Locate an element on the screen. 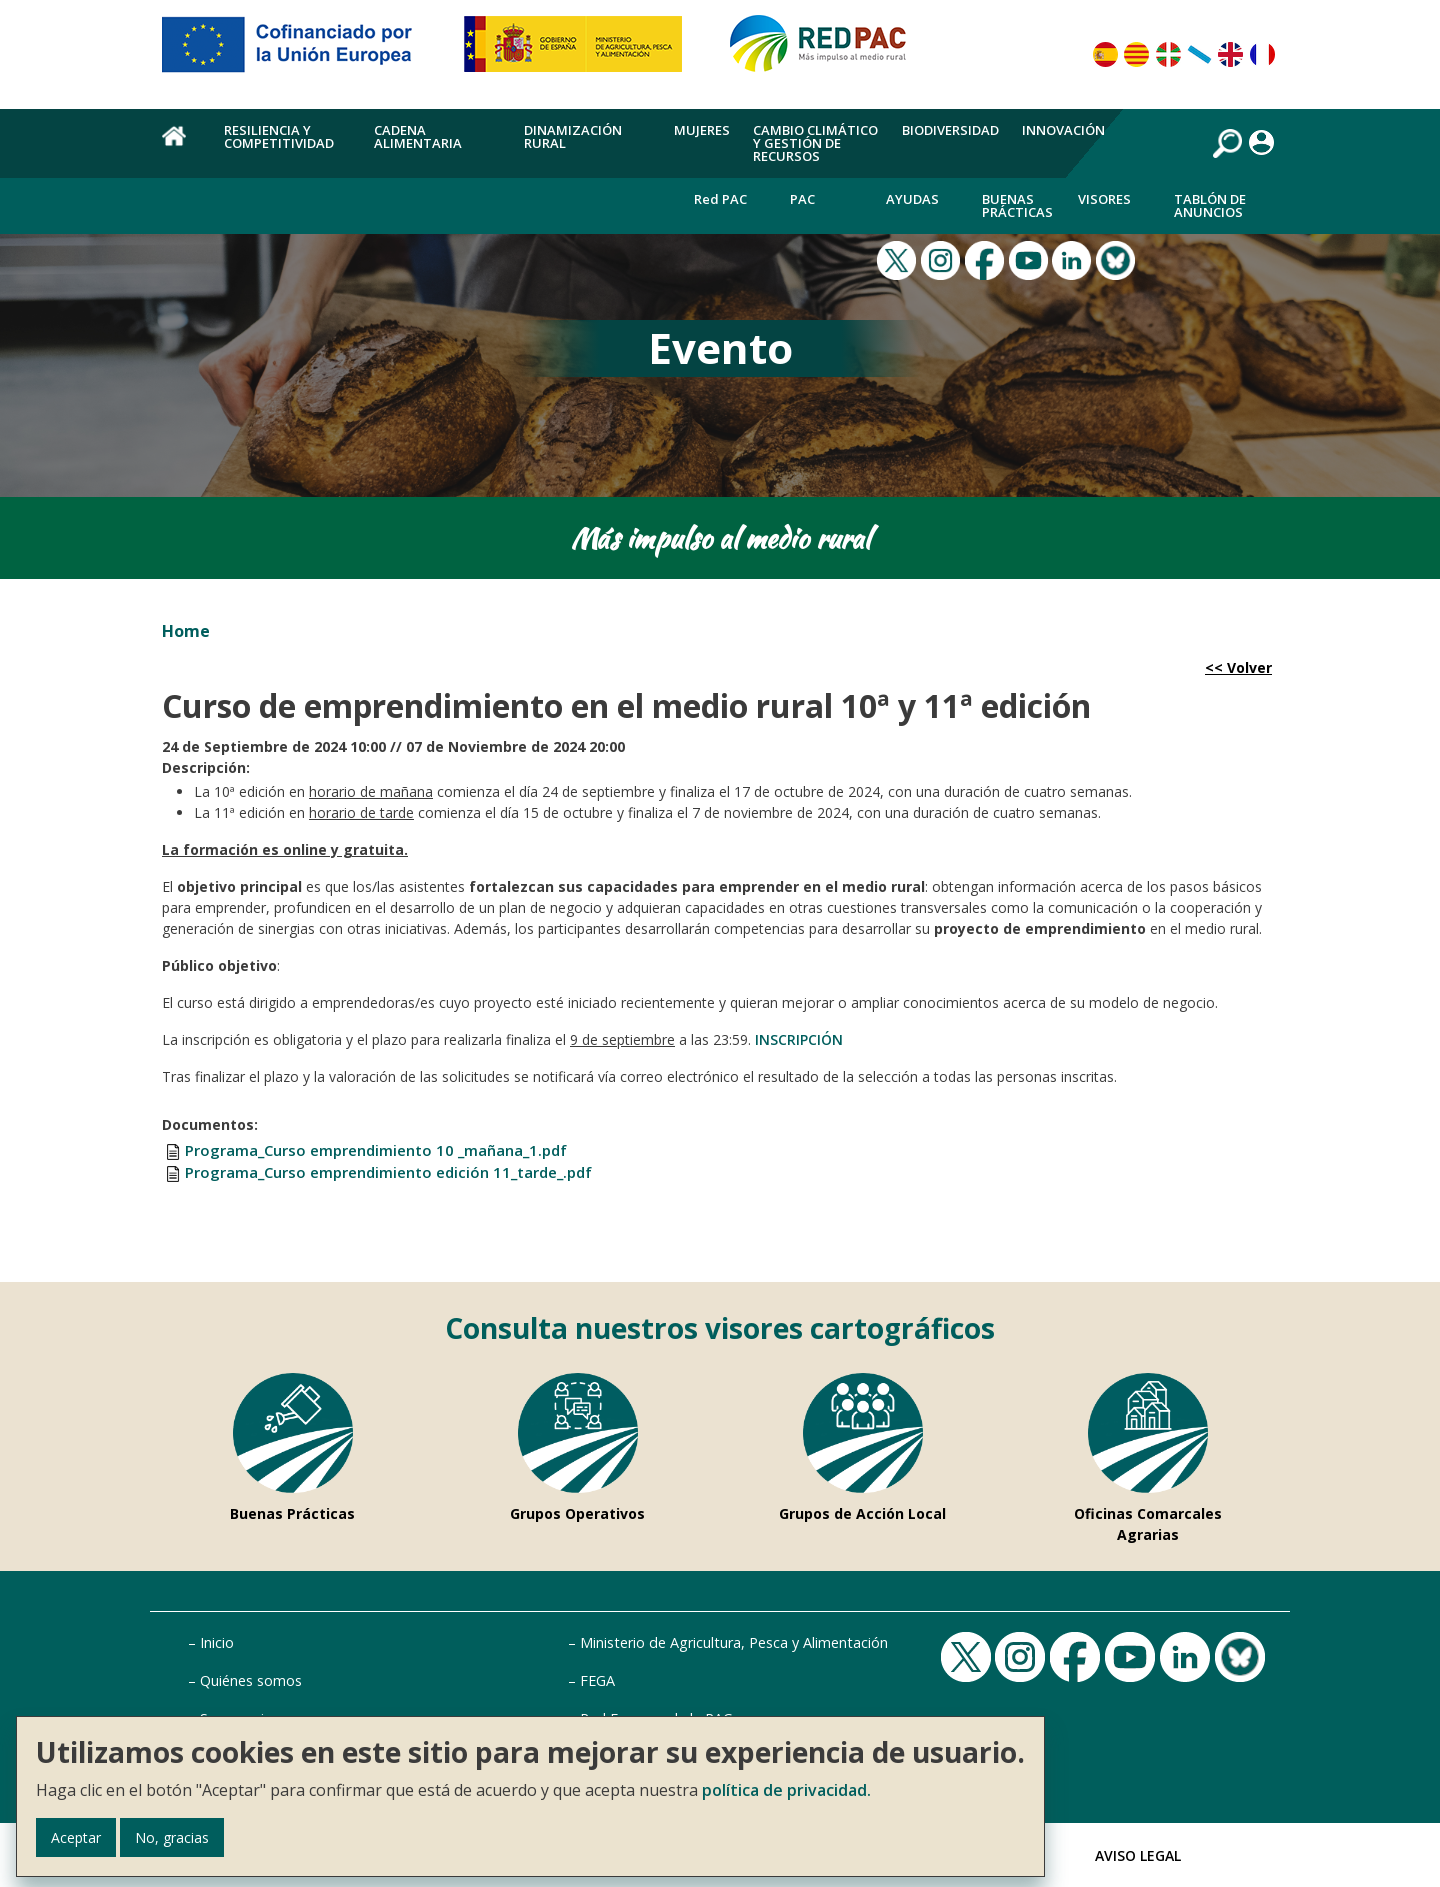 Image resolution: width=1440 pixels, height=1887 pixels. Quiénes somos is located at coordinates (251, 1680).